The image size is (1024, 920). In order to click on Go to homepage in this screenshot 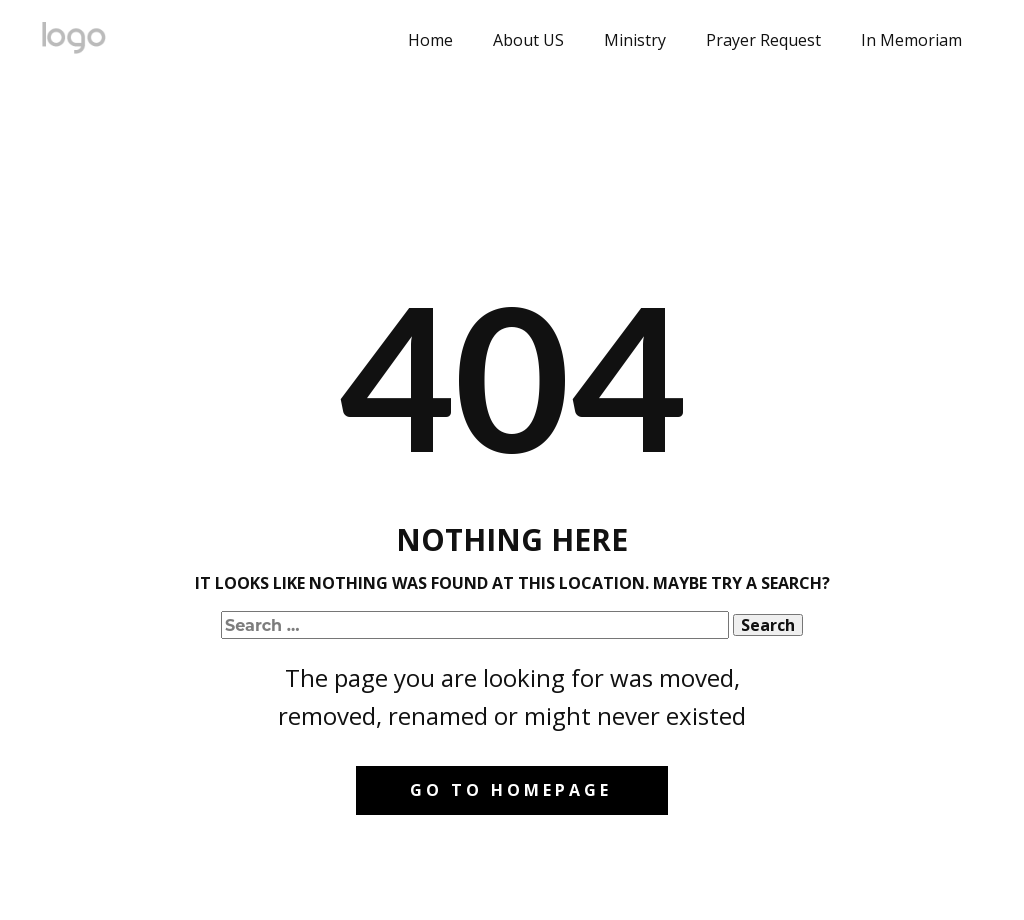, I will do `click(511, 790)`.